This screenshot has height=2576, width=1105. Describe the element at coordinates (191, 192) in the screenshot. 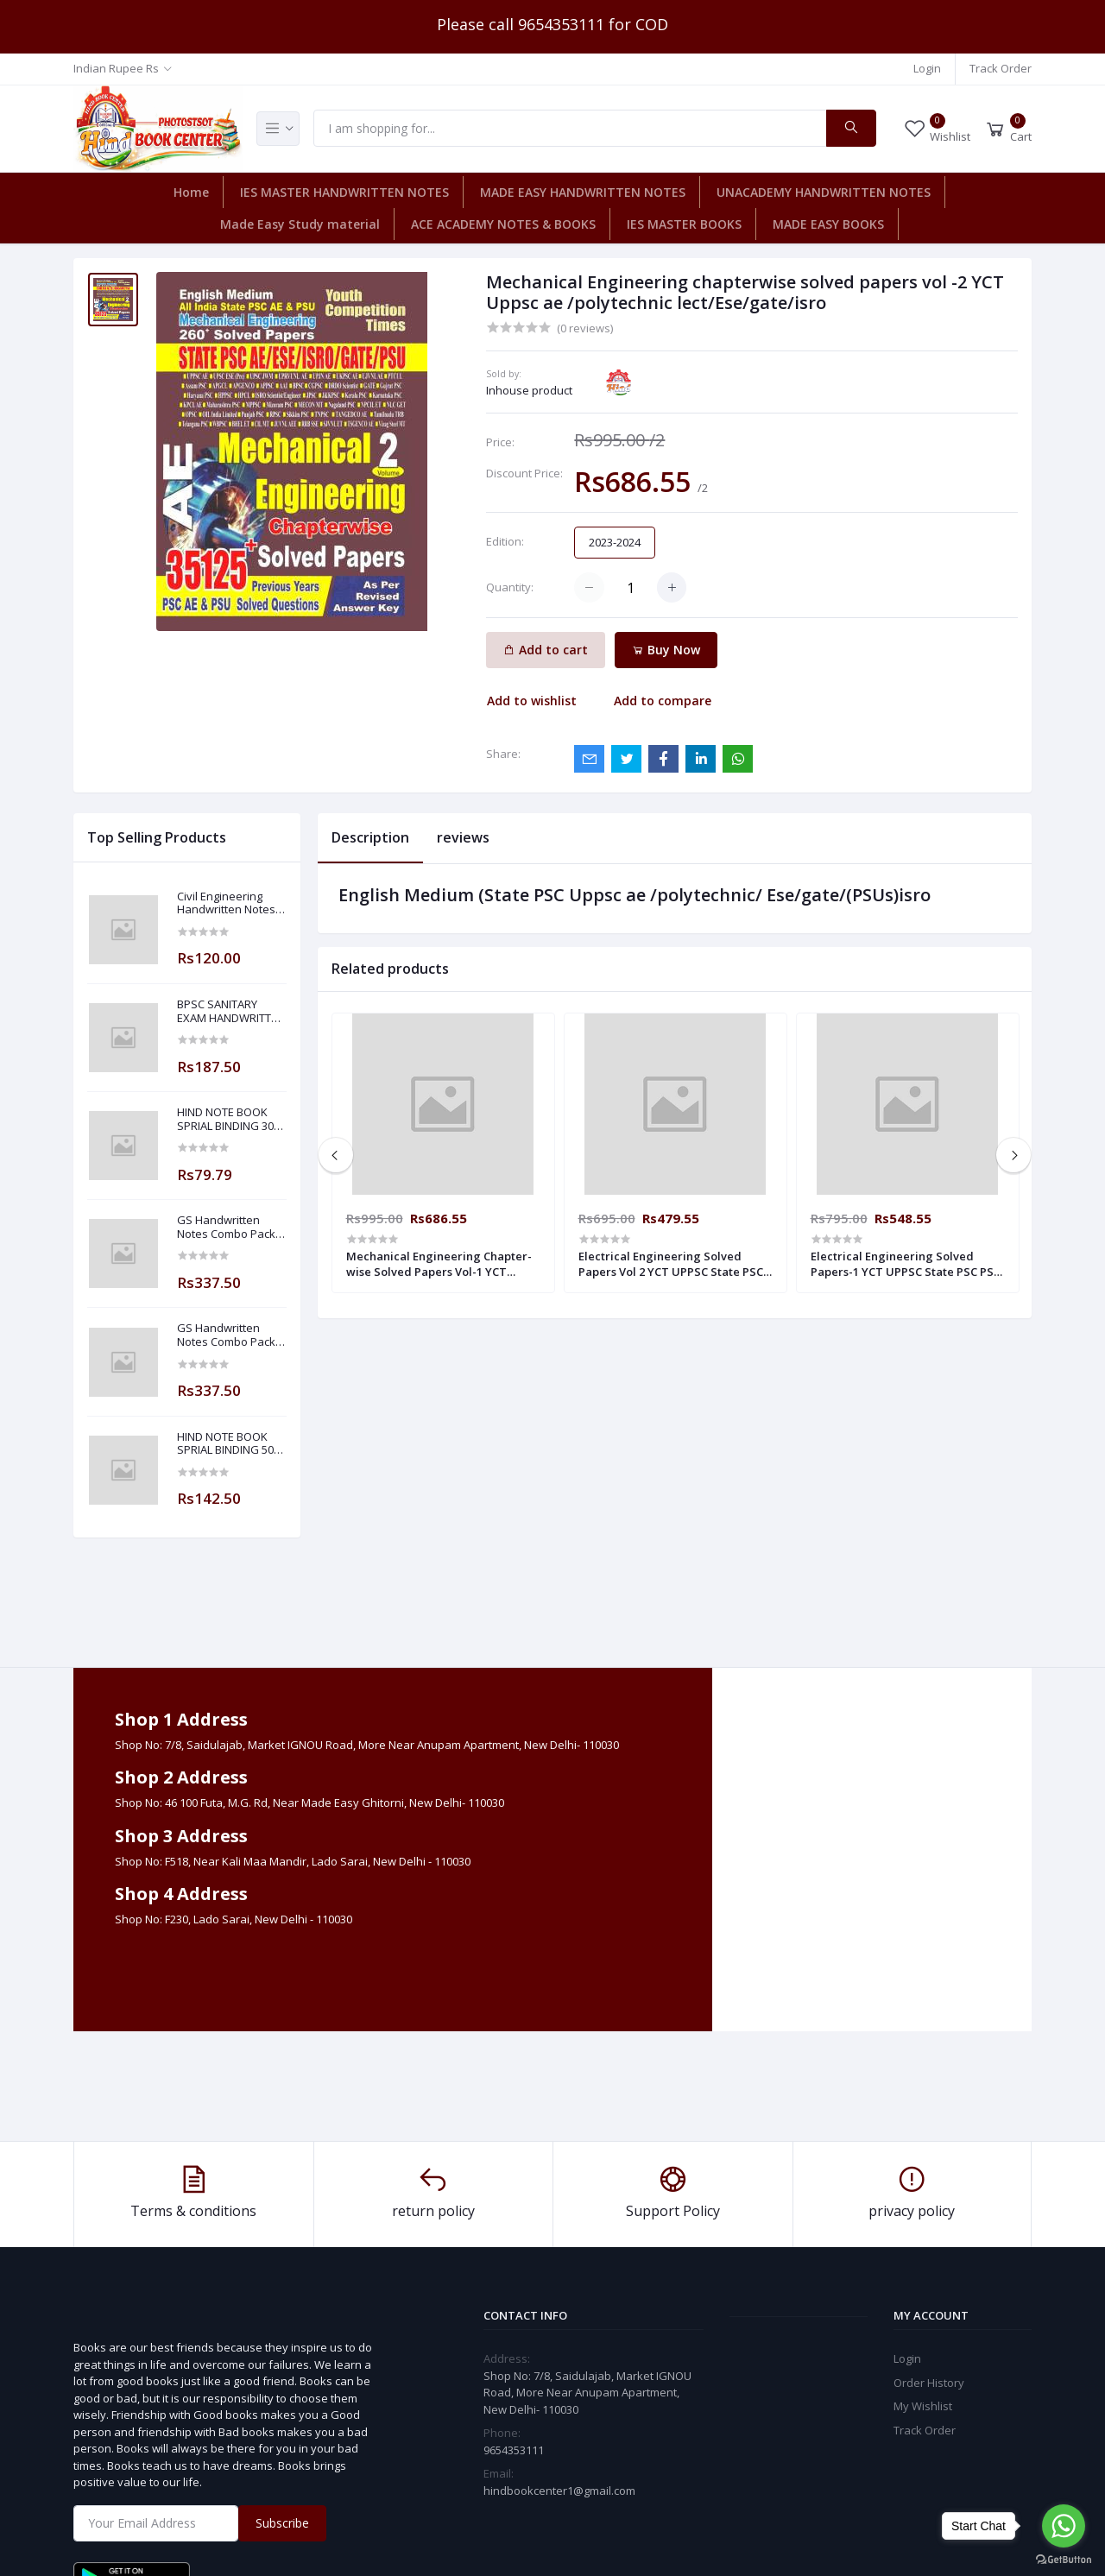

I see `Home` at that location.